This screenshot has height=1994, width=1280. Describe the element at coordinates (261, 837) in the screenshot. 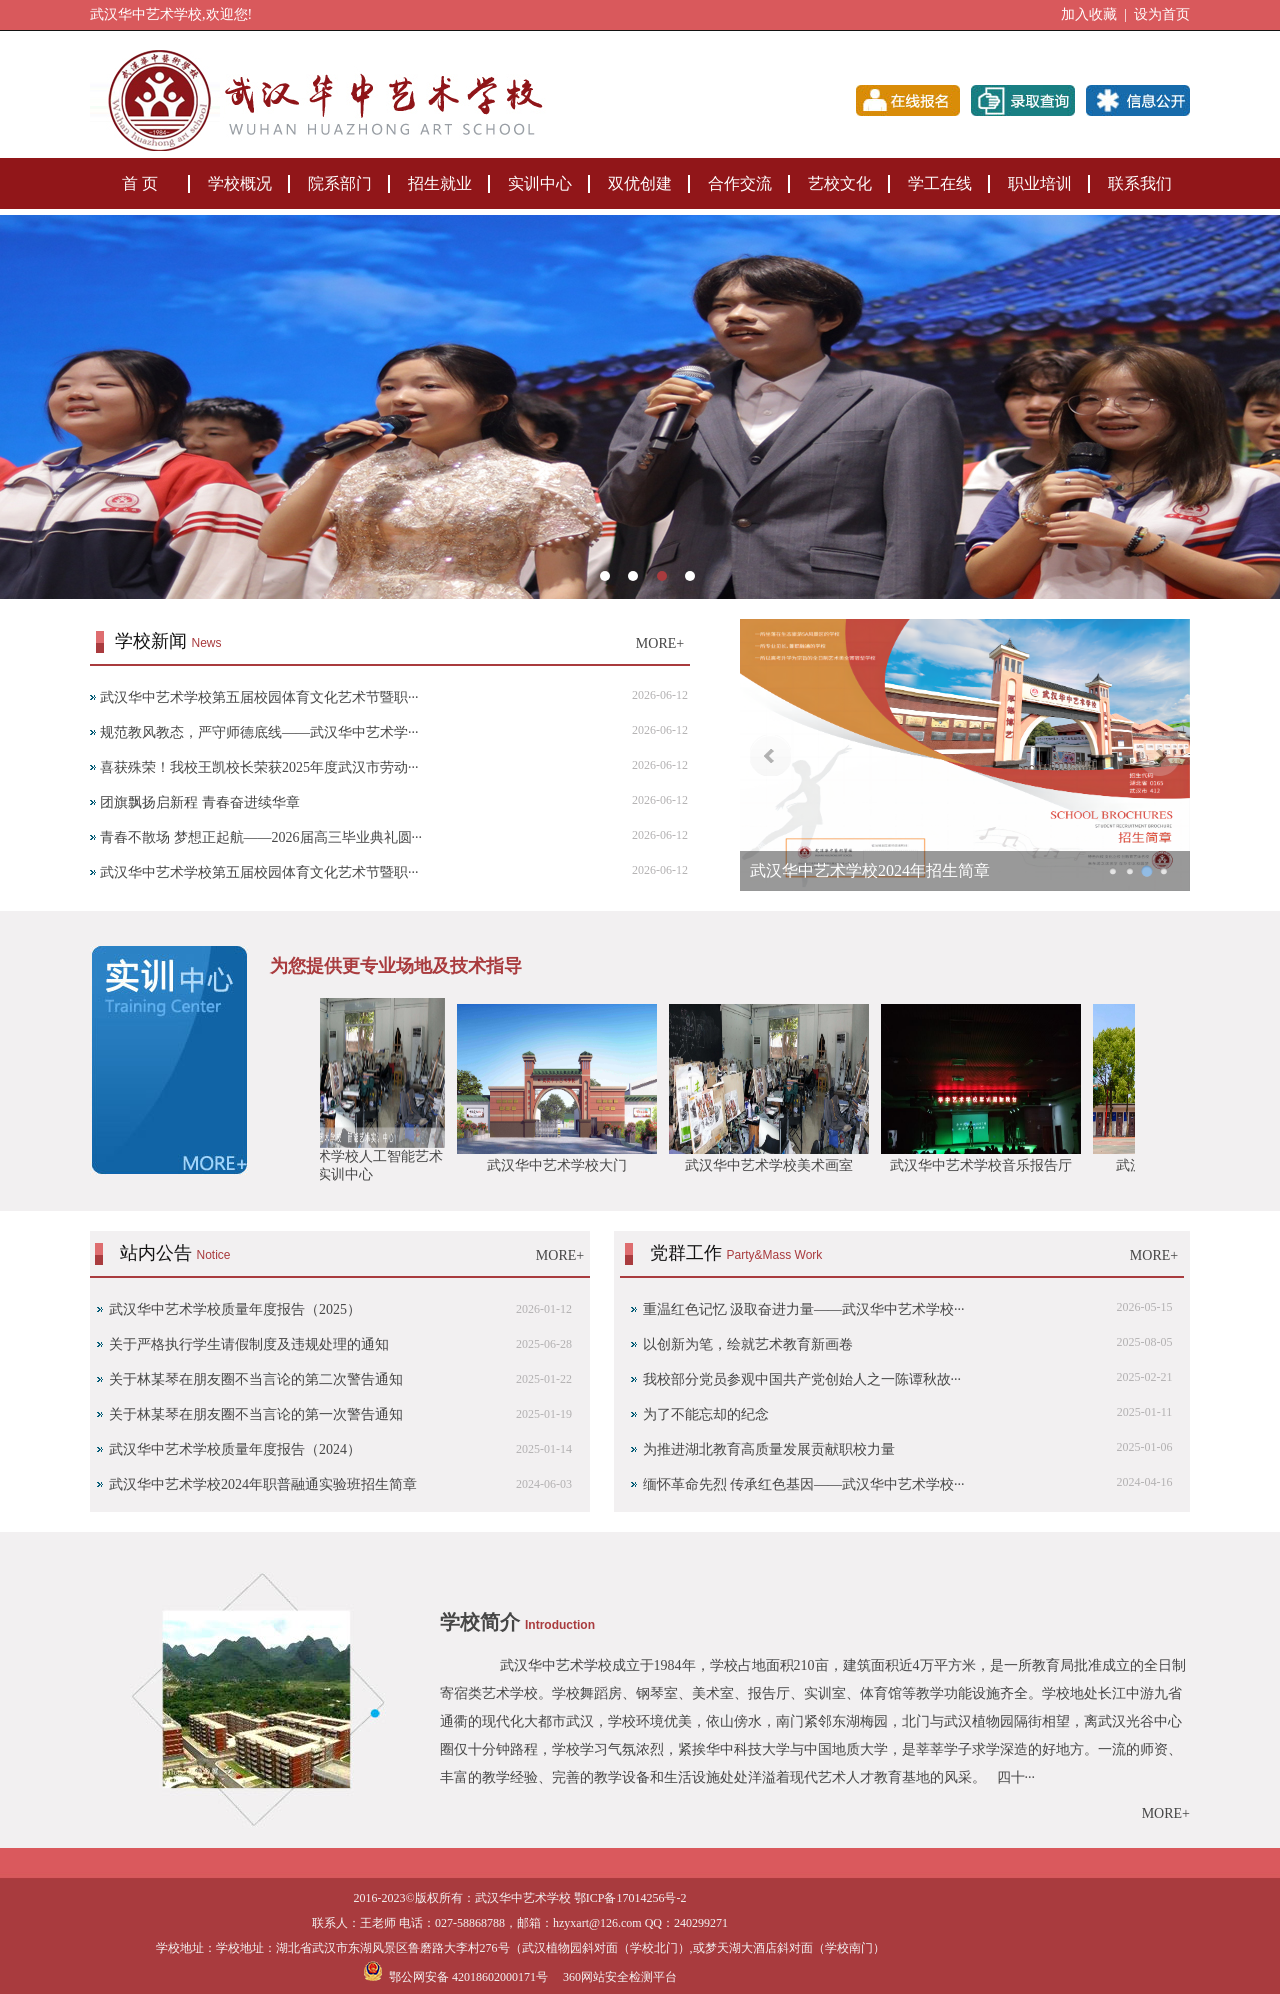

I see `青春不散场 梦想正起航——2026届高三毕业典礼圆···` at that location.